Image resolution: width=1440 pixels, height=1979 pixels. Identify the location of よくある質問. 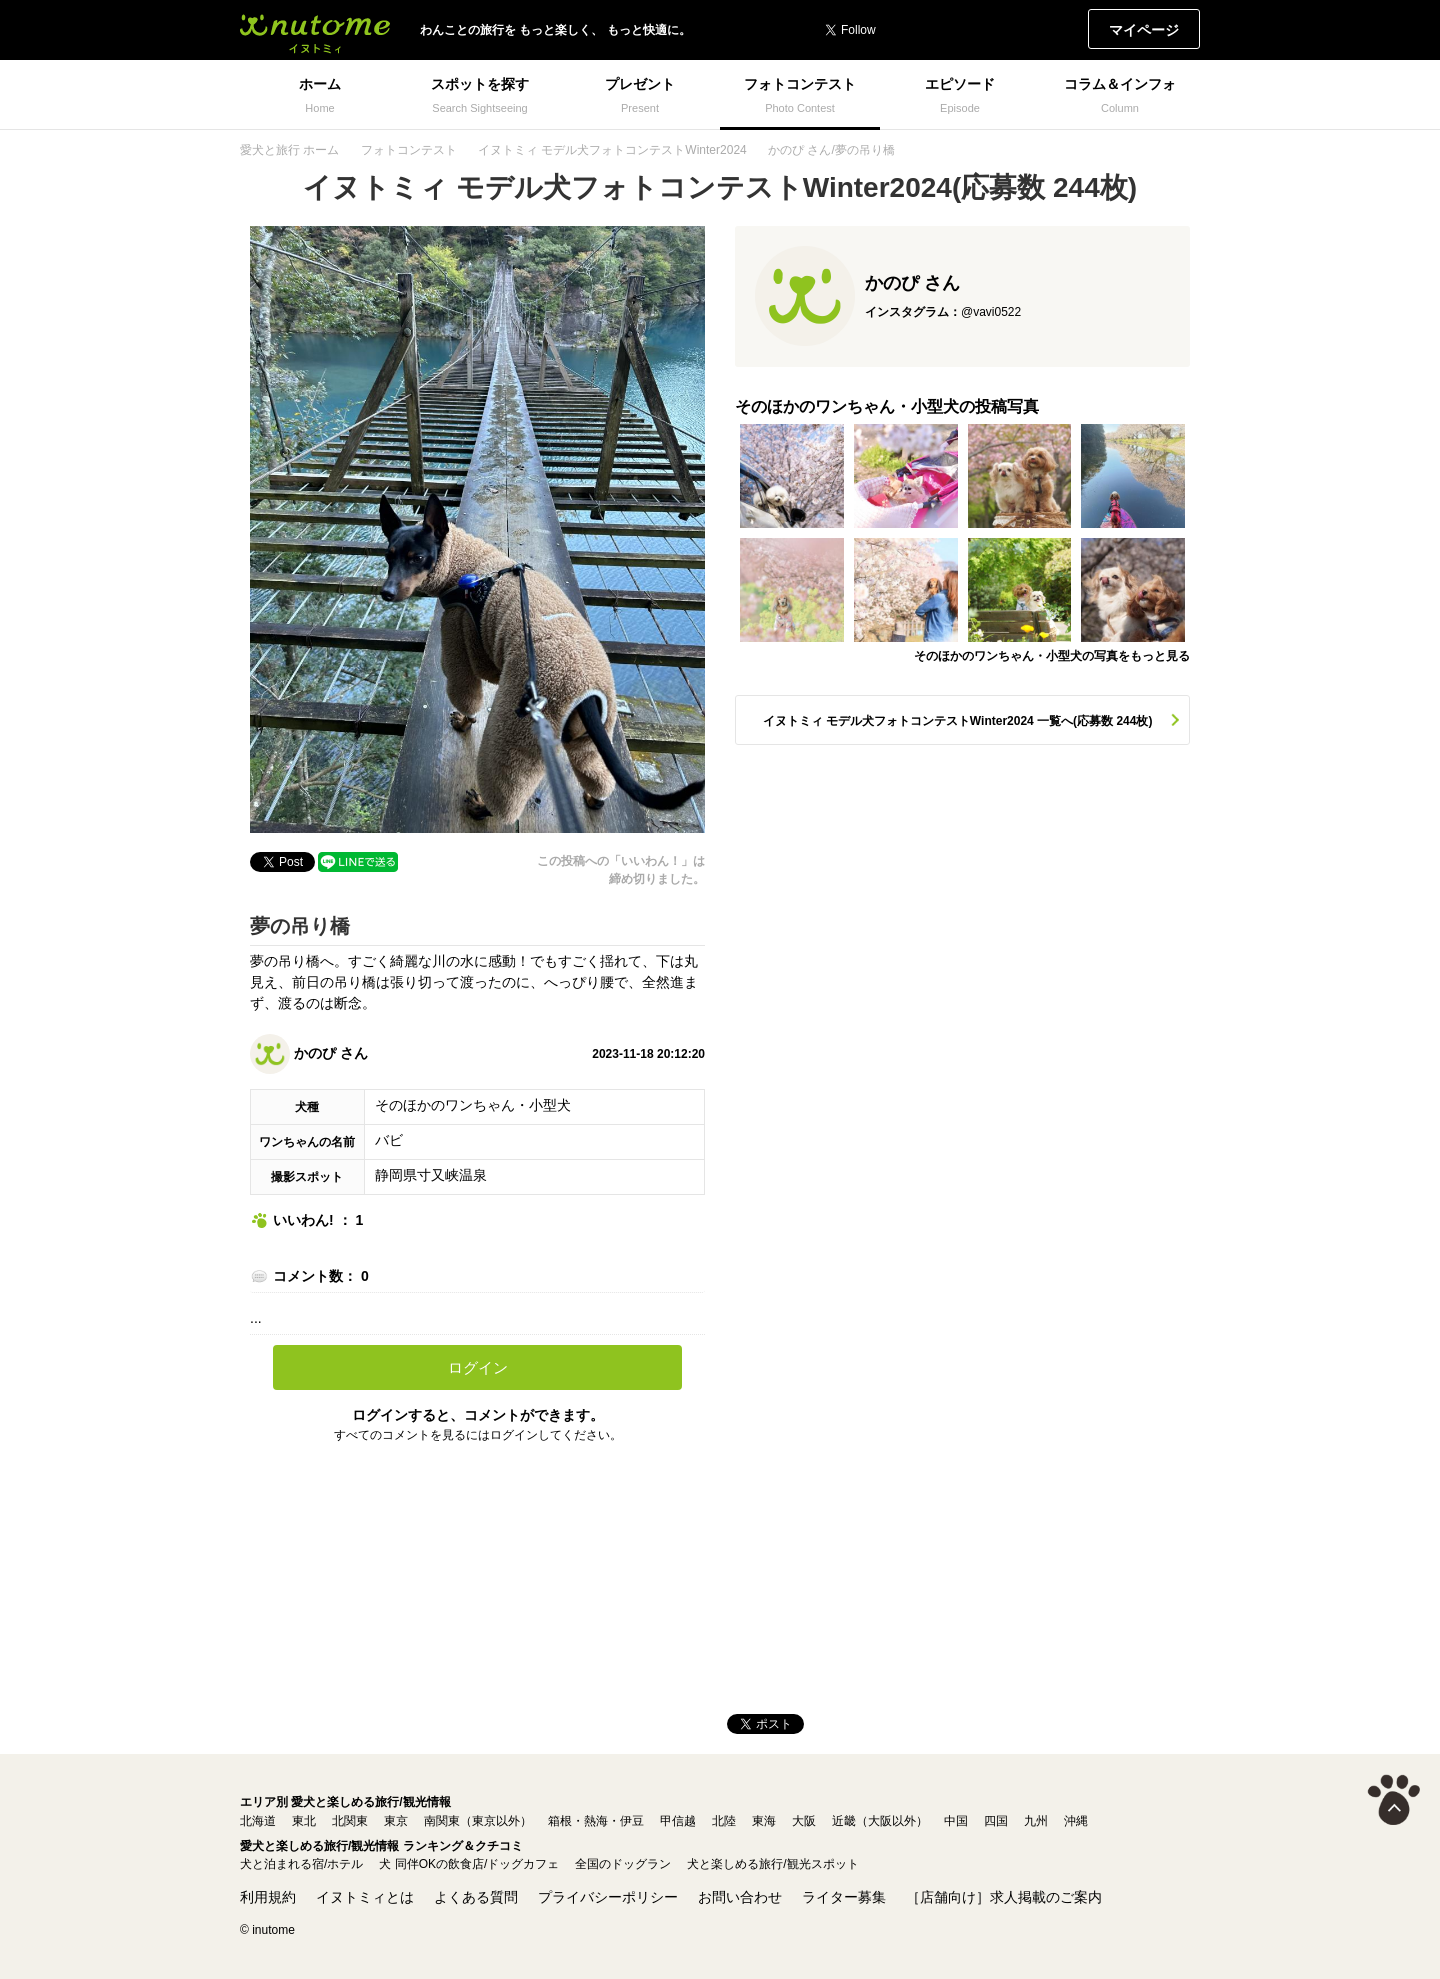
(476, 1897).